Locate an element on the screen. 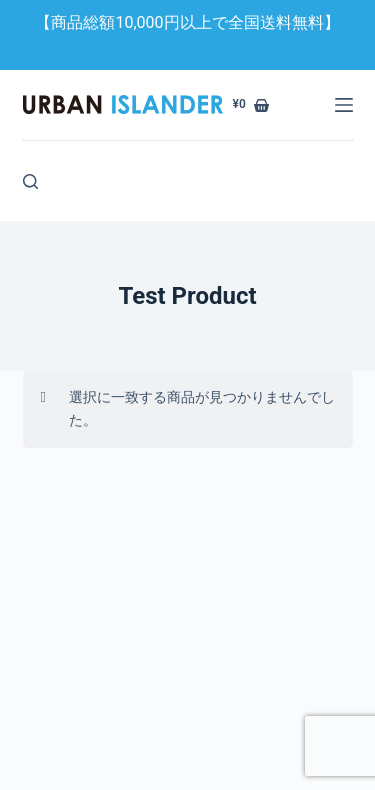 Image resolution: width=375 pixels, height=790 pixels. [メニュー] is located at coordinates (344, 105).